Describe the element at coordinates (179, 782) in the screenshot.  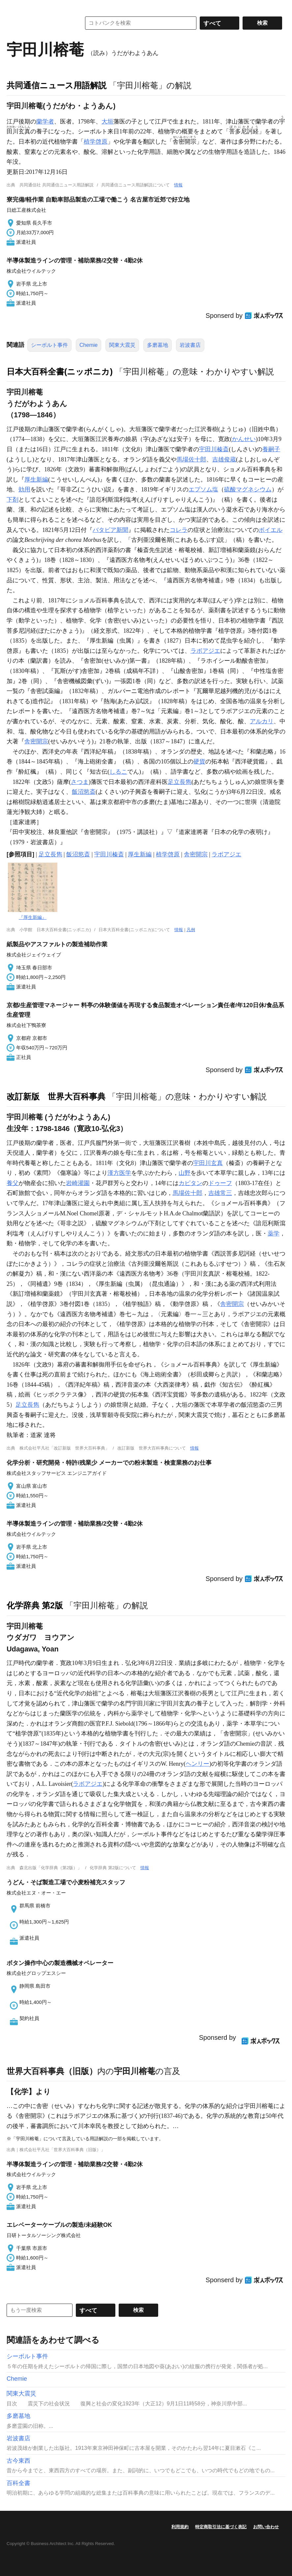
I see `足立長雋` at that location.